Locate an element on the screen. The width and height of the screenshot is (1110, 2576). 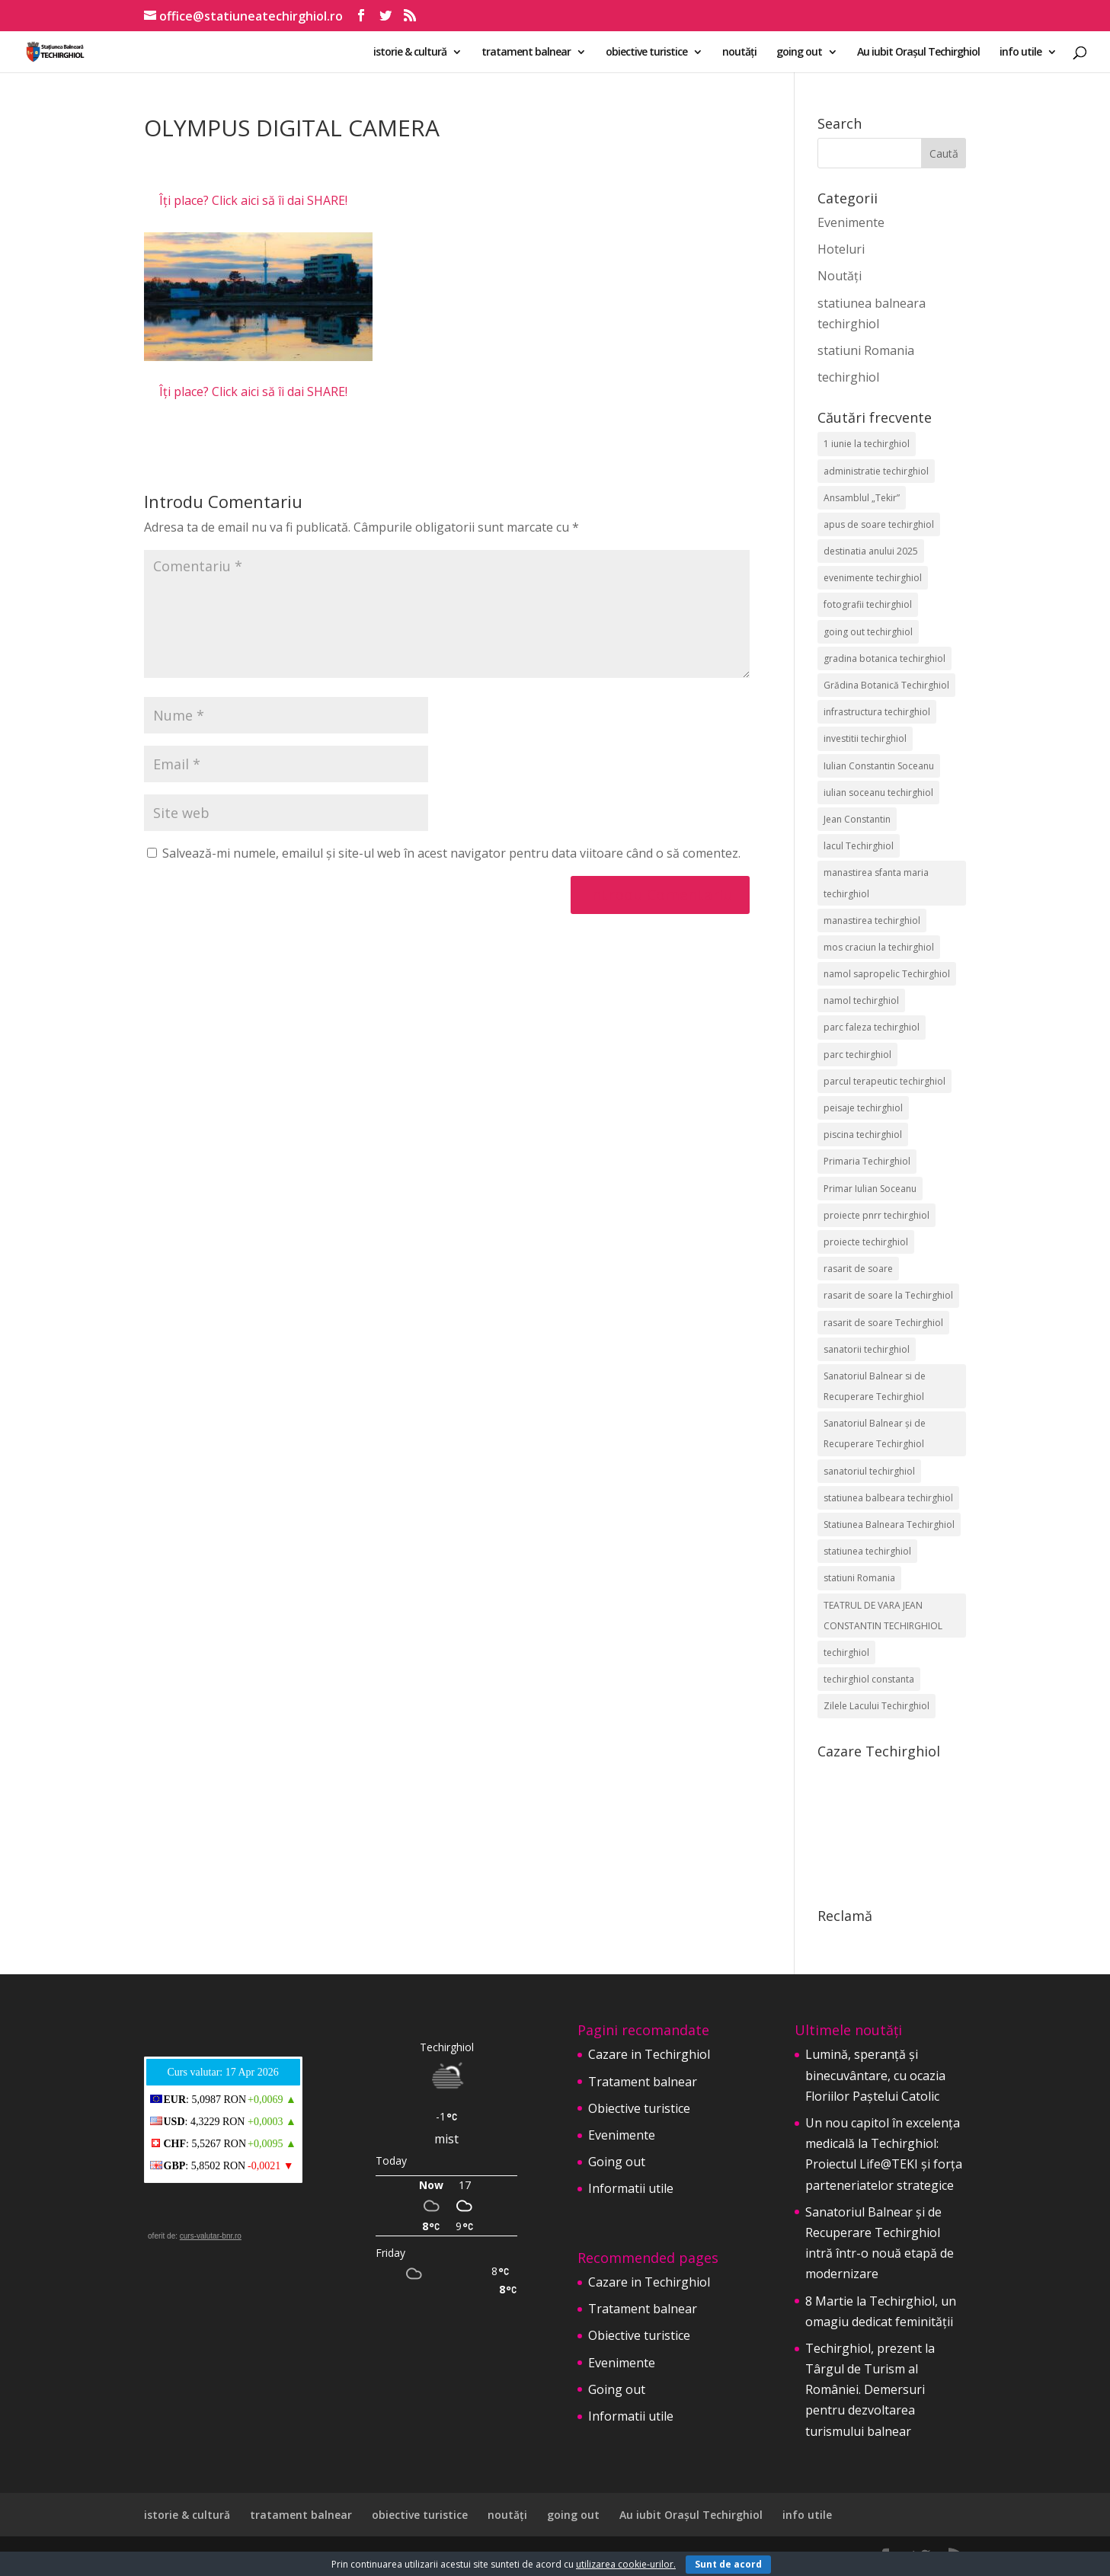
rasarit de soare Techirghiol [rasarit de soare Techirghiol (5 elemente)] is located at coordinates (883, 1322).